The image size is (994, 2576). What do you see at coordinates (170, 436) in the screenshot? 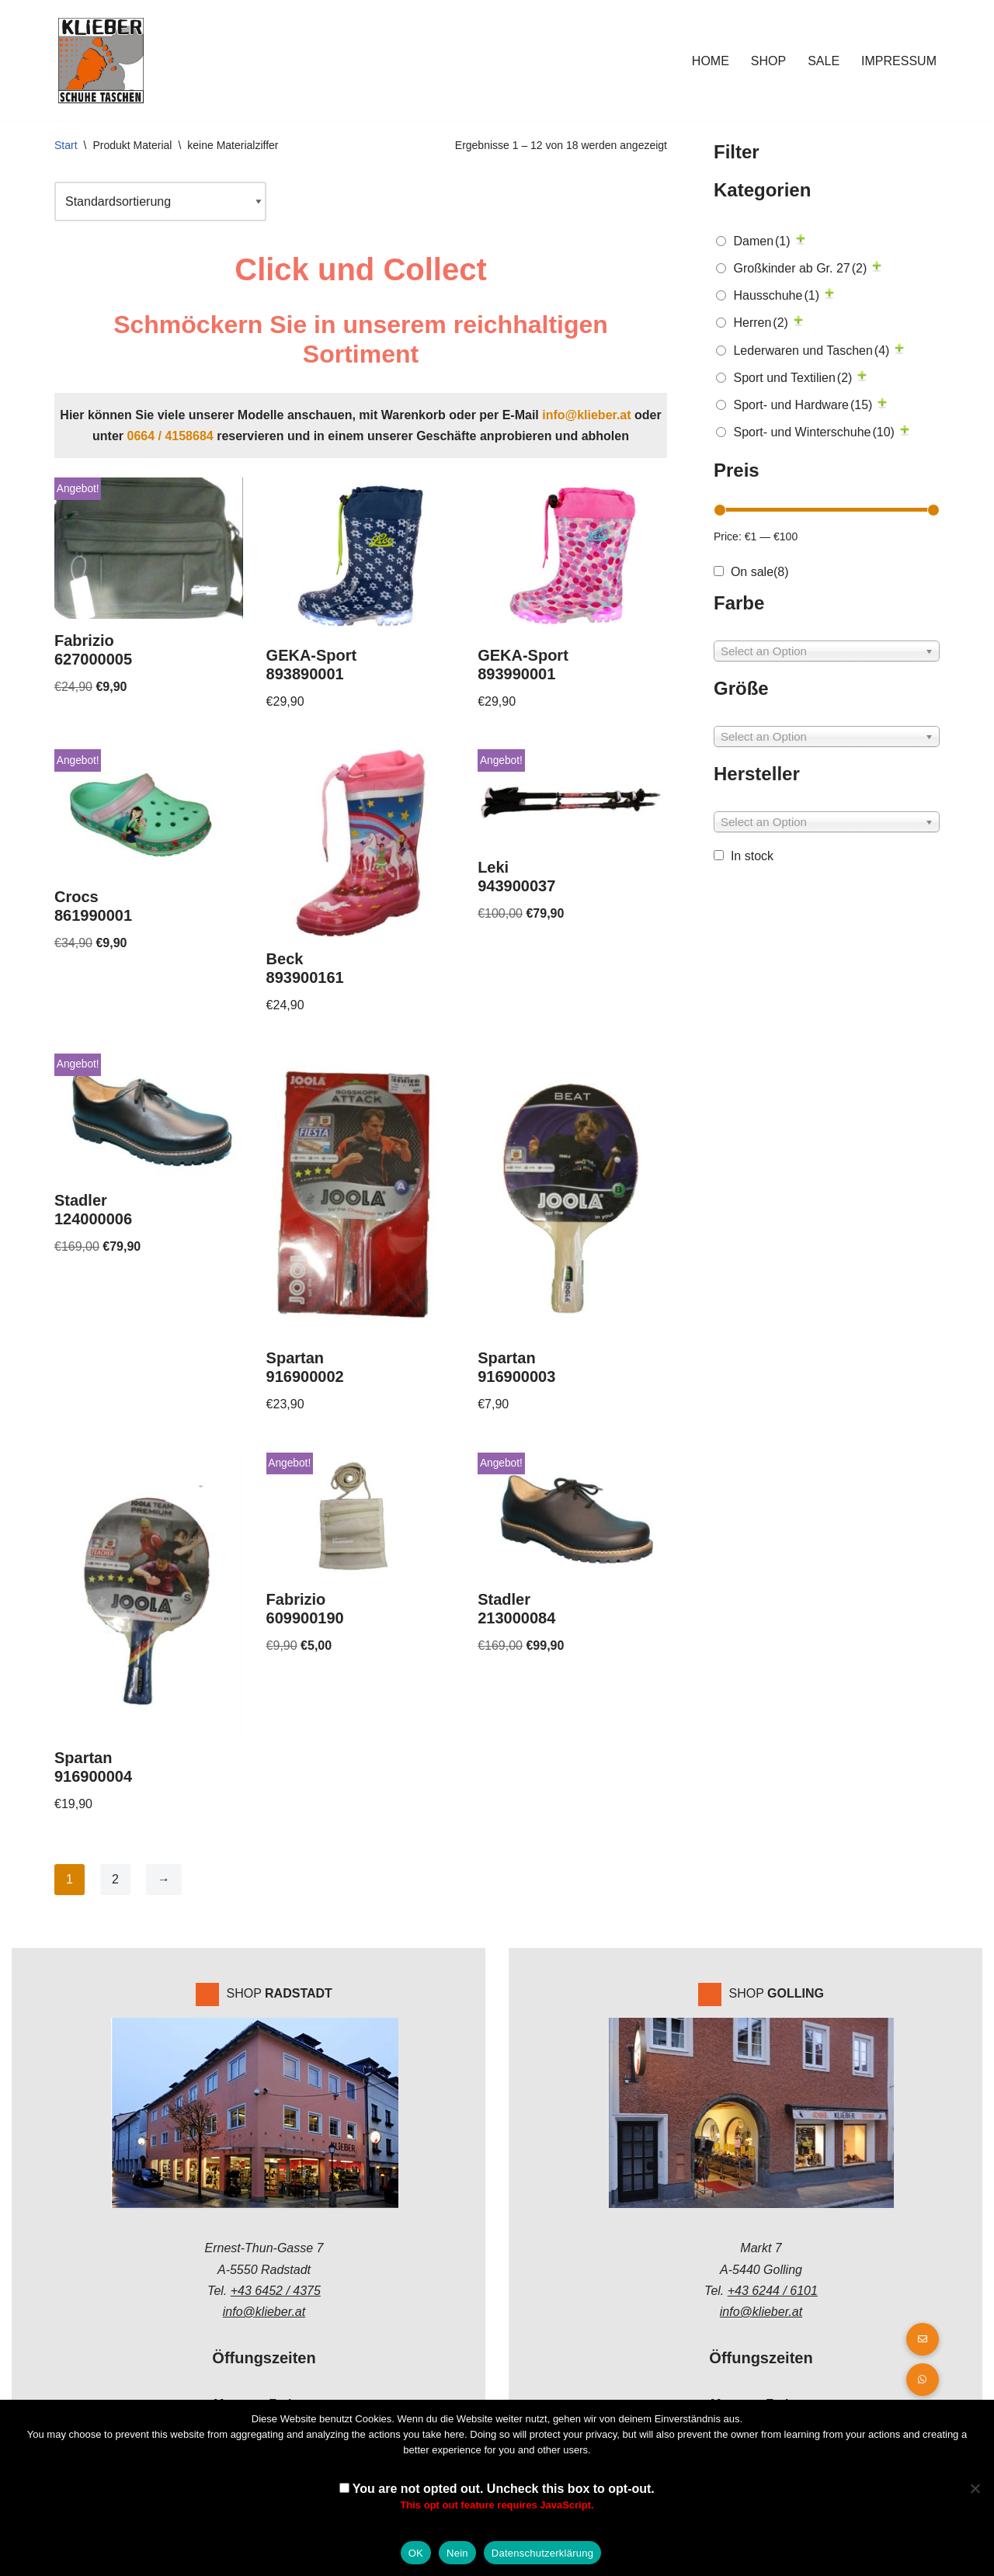
I see `0664 / 4158684` at bounding box center [170, 436].